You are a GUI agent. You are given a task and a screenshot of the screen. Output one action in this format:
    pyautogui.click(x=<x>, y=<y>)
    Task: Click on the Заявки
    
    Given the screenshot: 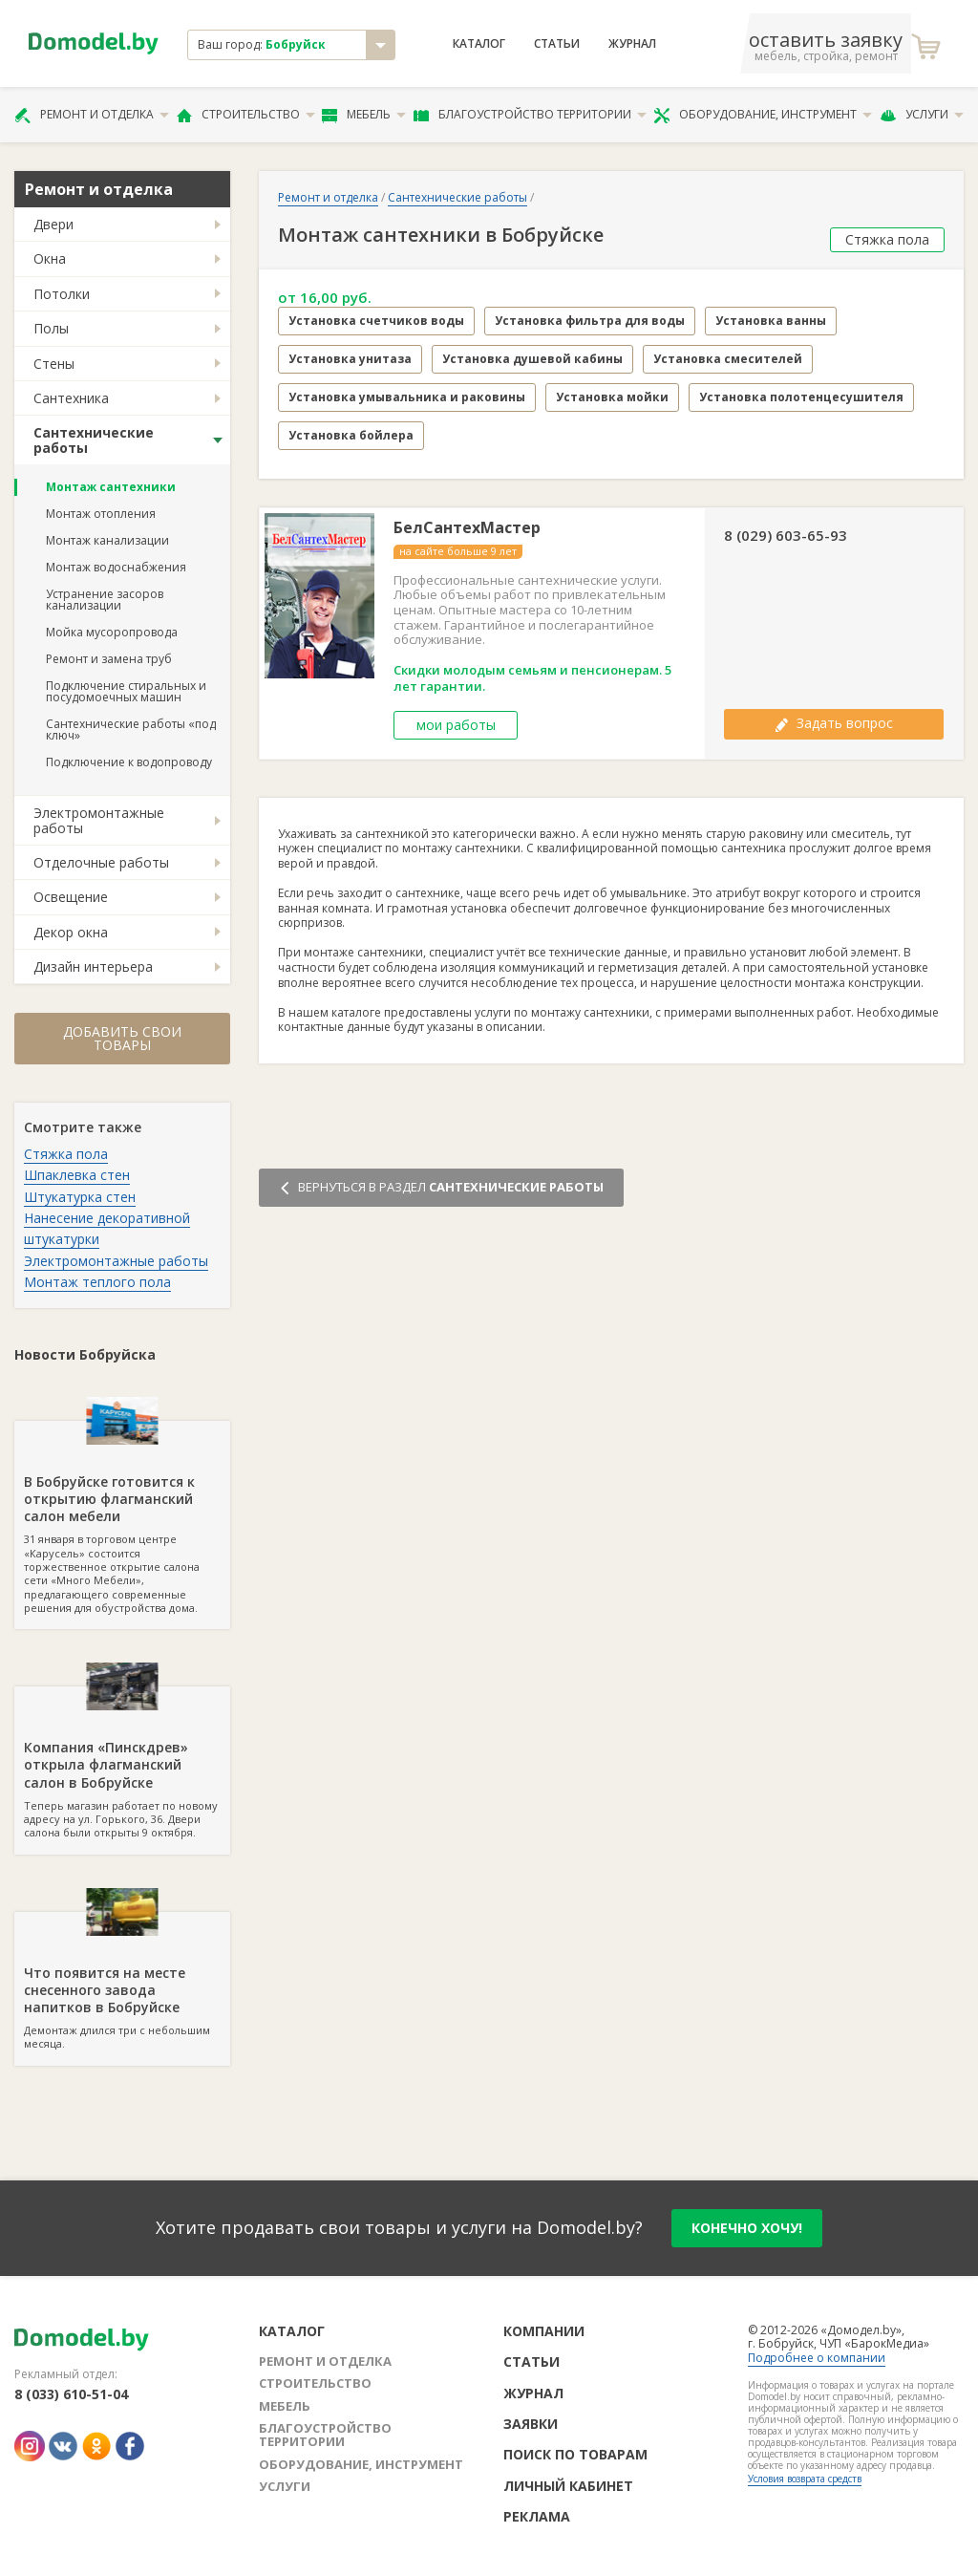 What is the action you would take?
    pyautogui.click(x=530, y=2423)
    